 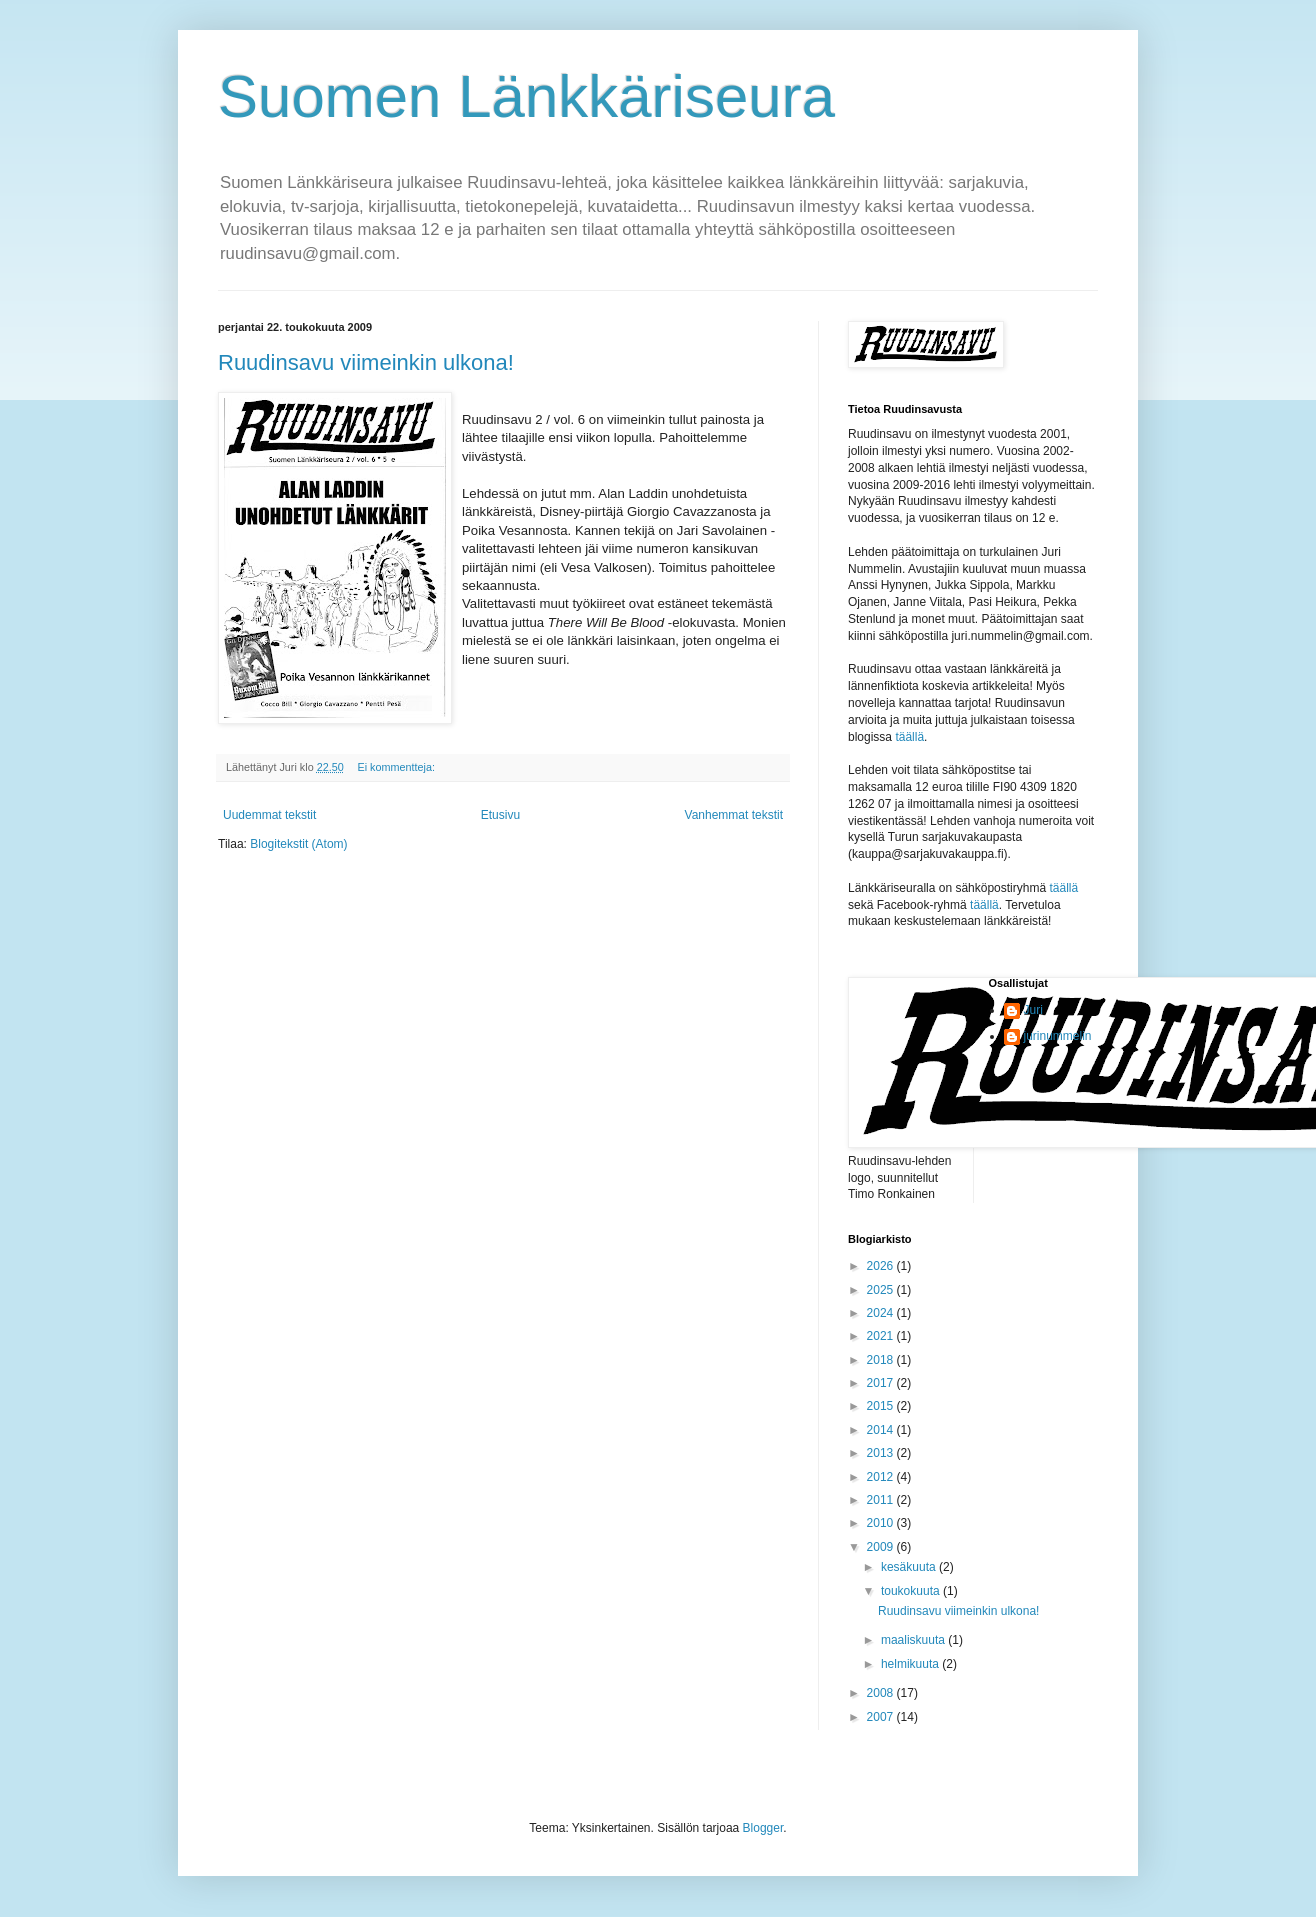 I want to click on Vanhemmat tekstit, so click(x=734, y=815).